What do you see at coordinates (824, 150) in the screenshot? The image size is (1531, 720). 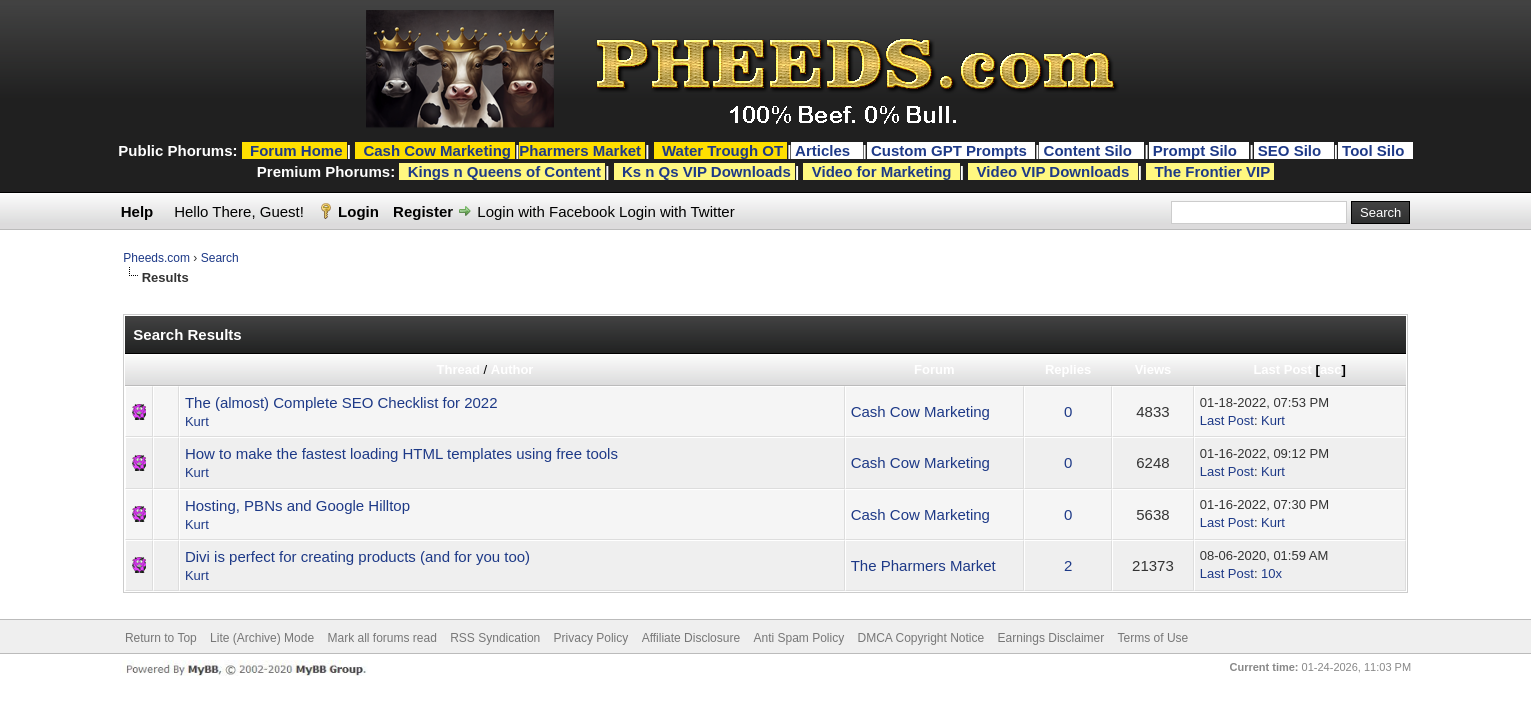 I see `Articles` at bounding box center [824, 150].